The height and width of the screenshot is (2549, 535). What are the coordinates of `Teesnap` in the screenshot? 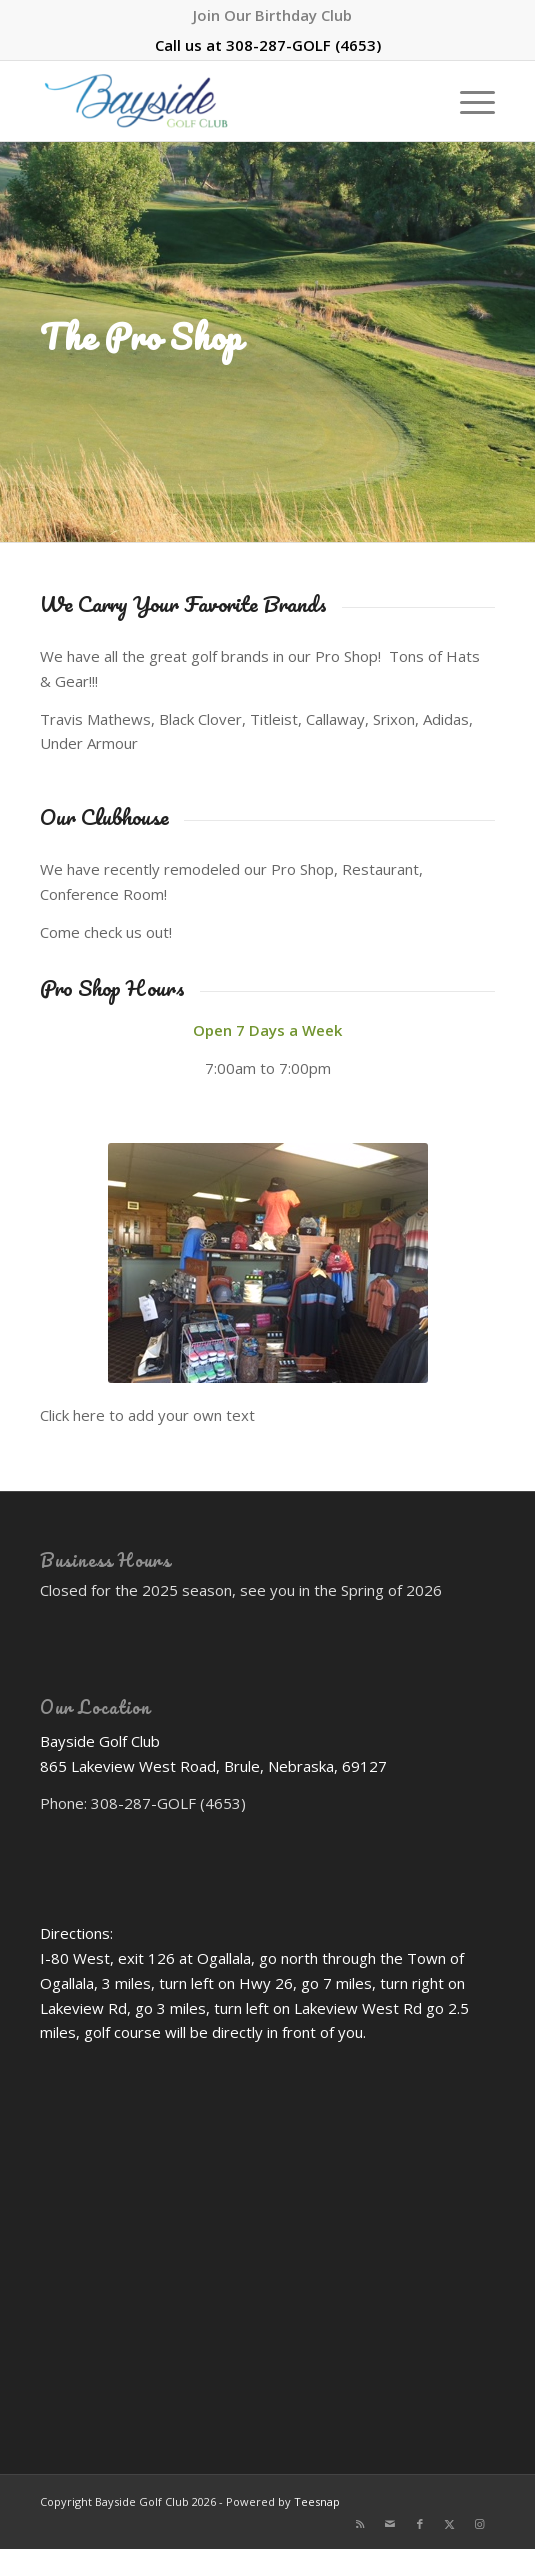 It's located at (317, 2501).